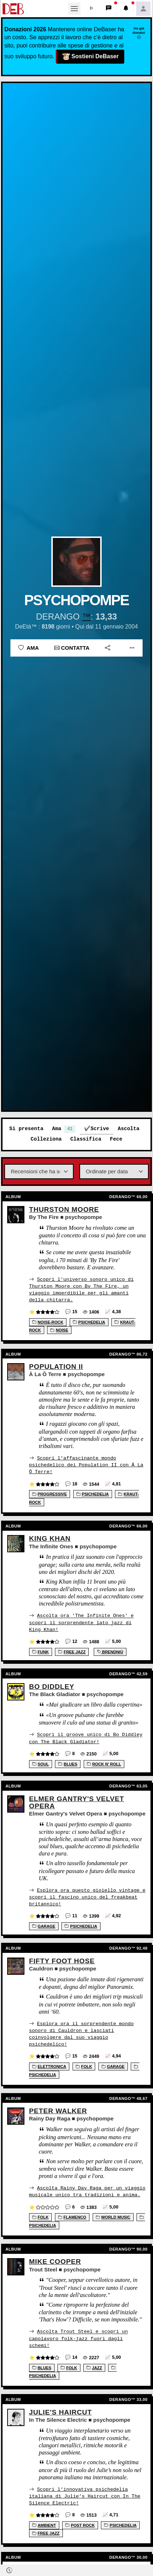  What do you see at coordinates (44, 2522) in the screenshot?
I see `Ambient` at bounding box center [44, 2522].